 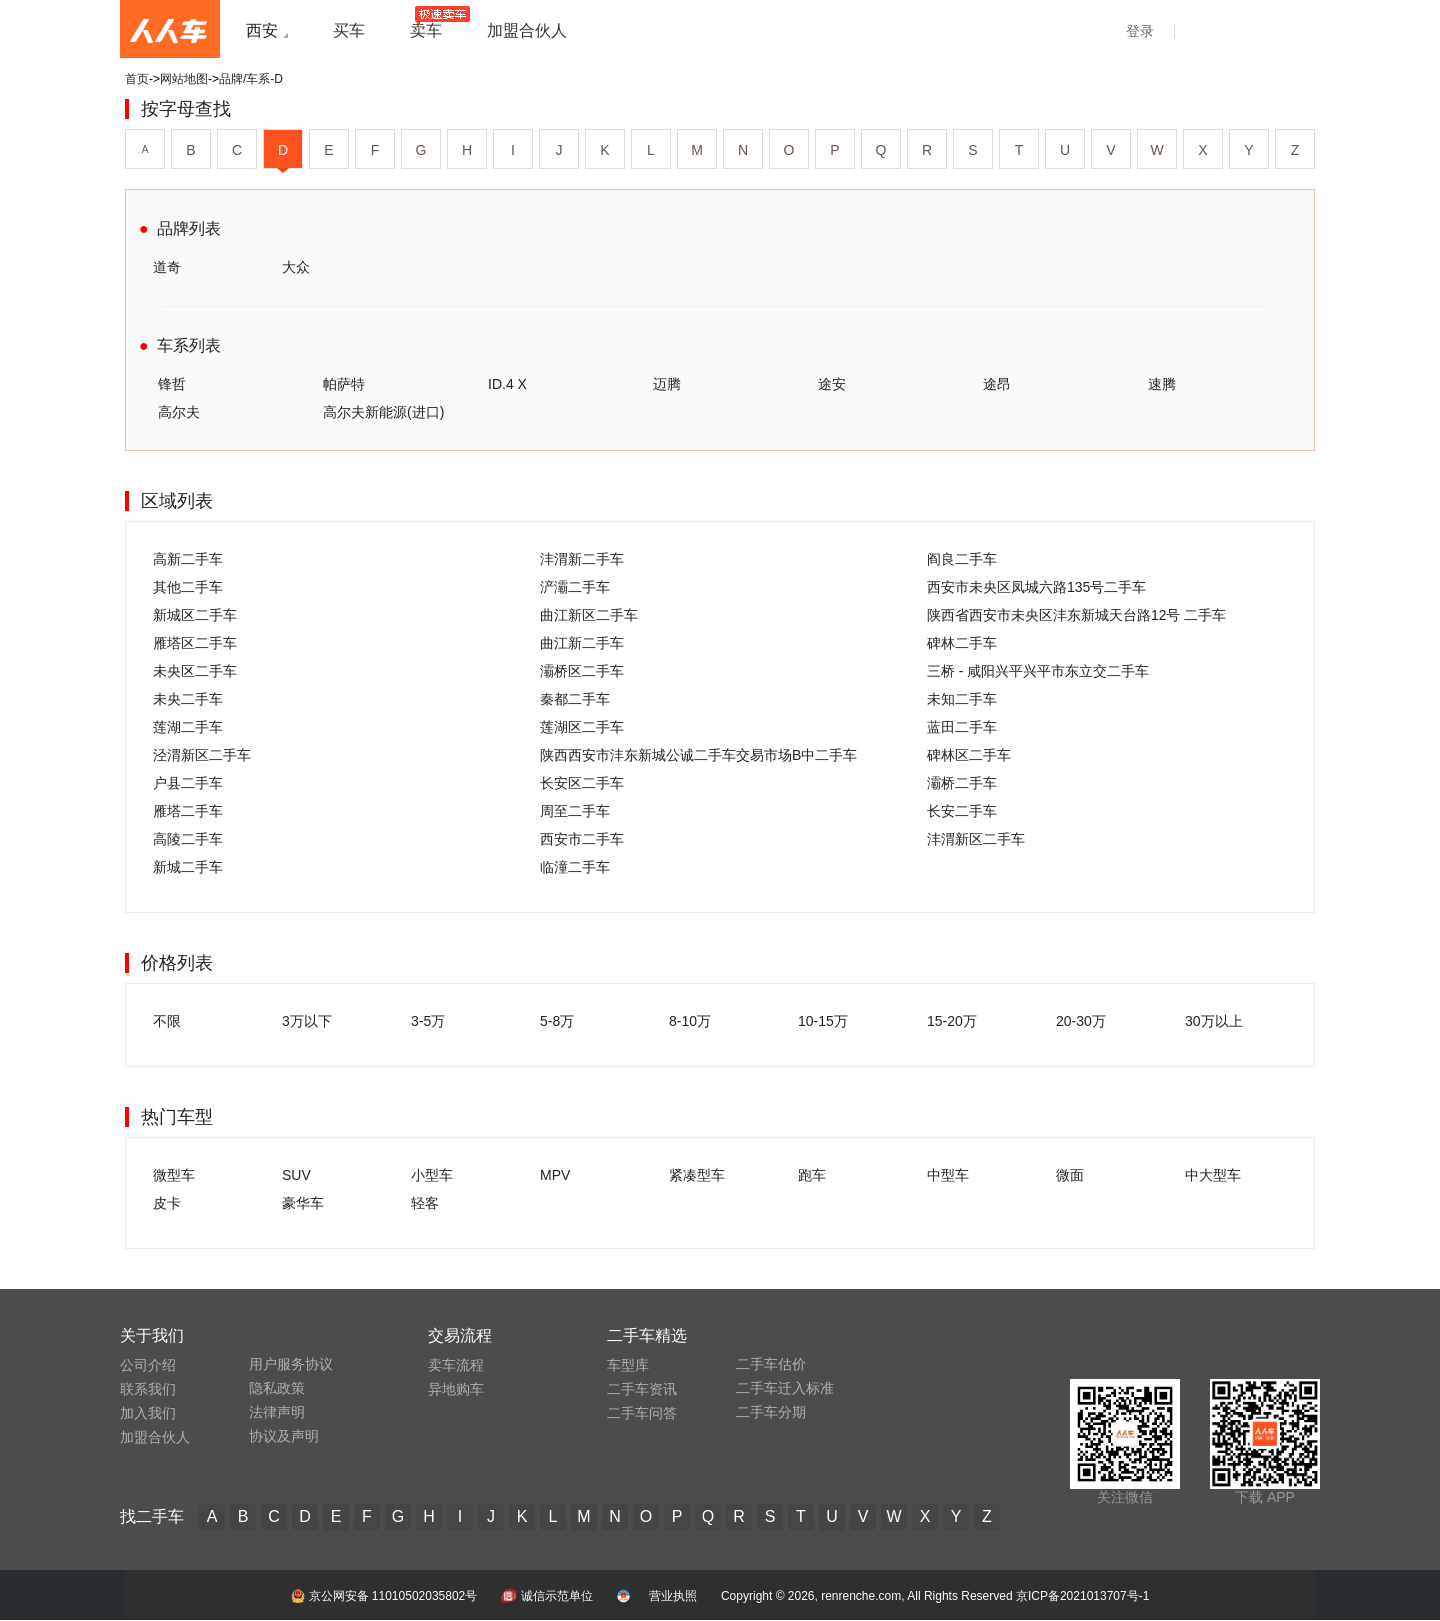 I want to click on 途昂, so click(x=997, y=384).